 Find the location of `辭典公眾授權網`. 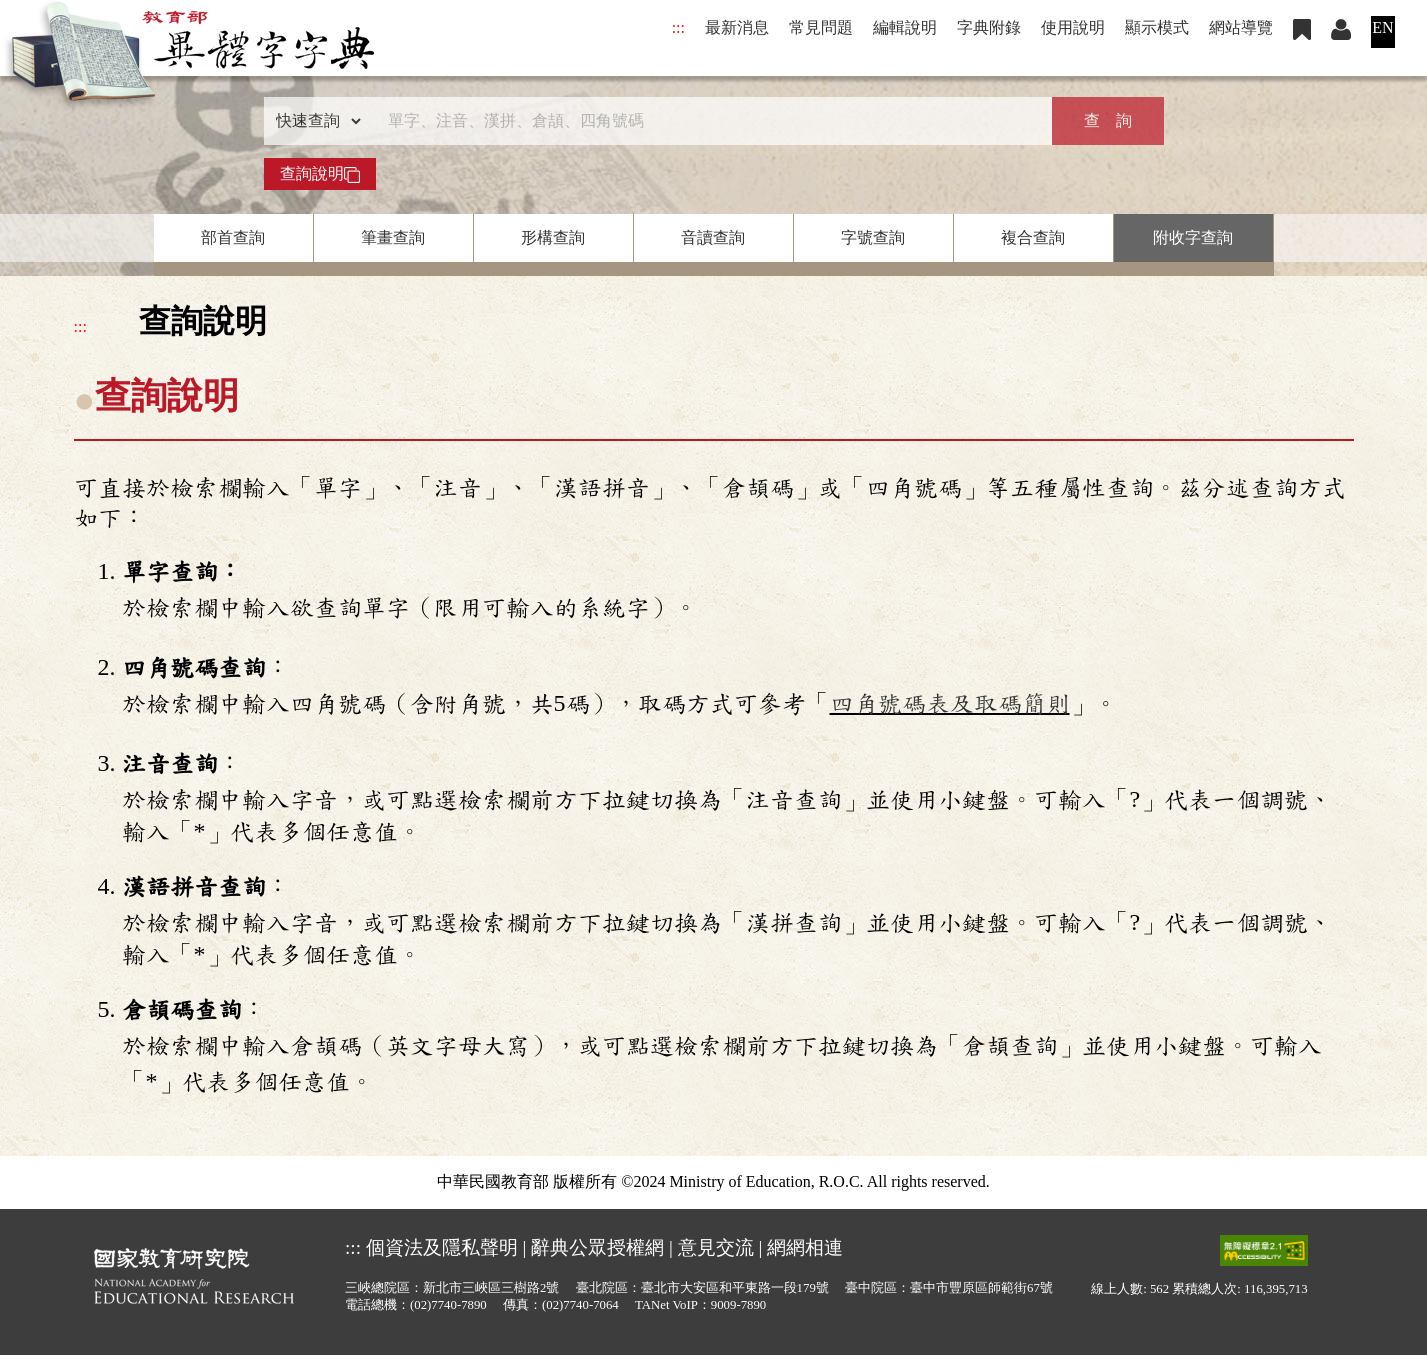

辭典公眾授權網 is located at coordinates (597, 1247).